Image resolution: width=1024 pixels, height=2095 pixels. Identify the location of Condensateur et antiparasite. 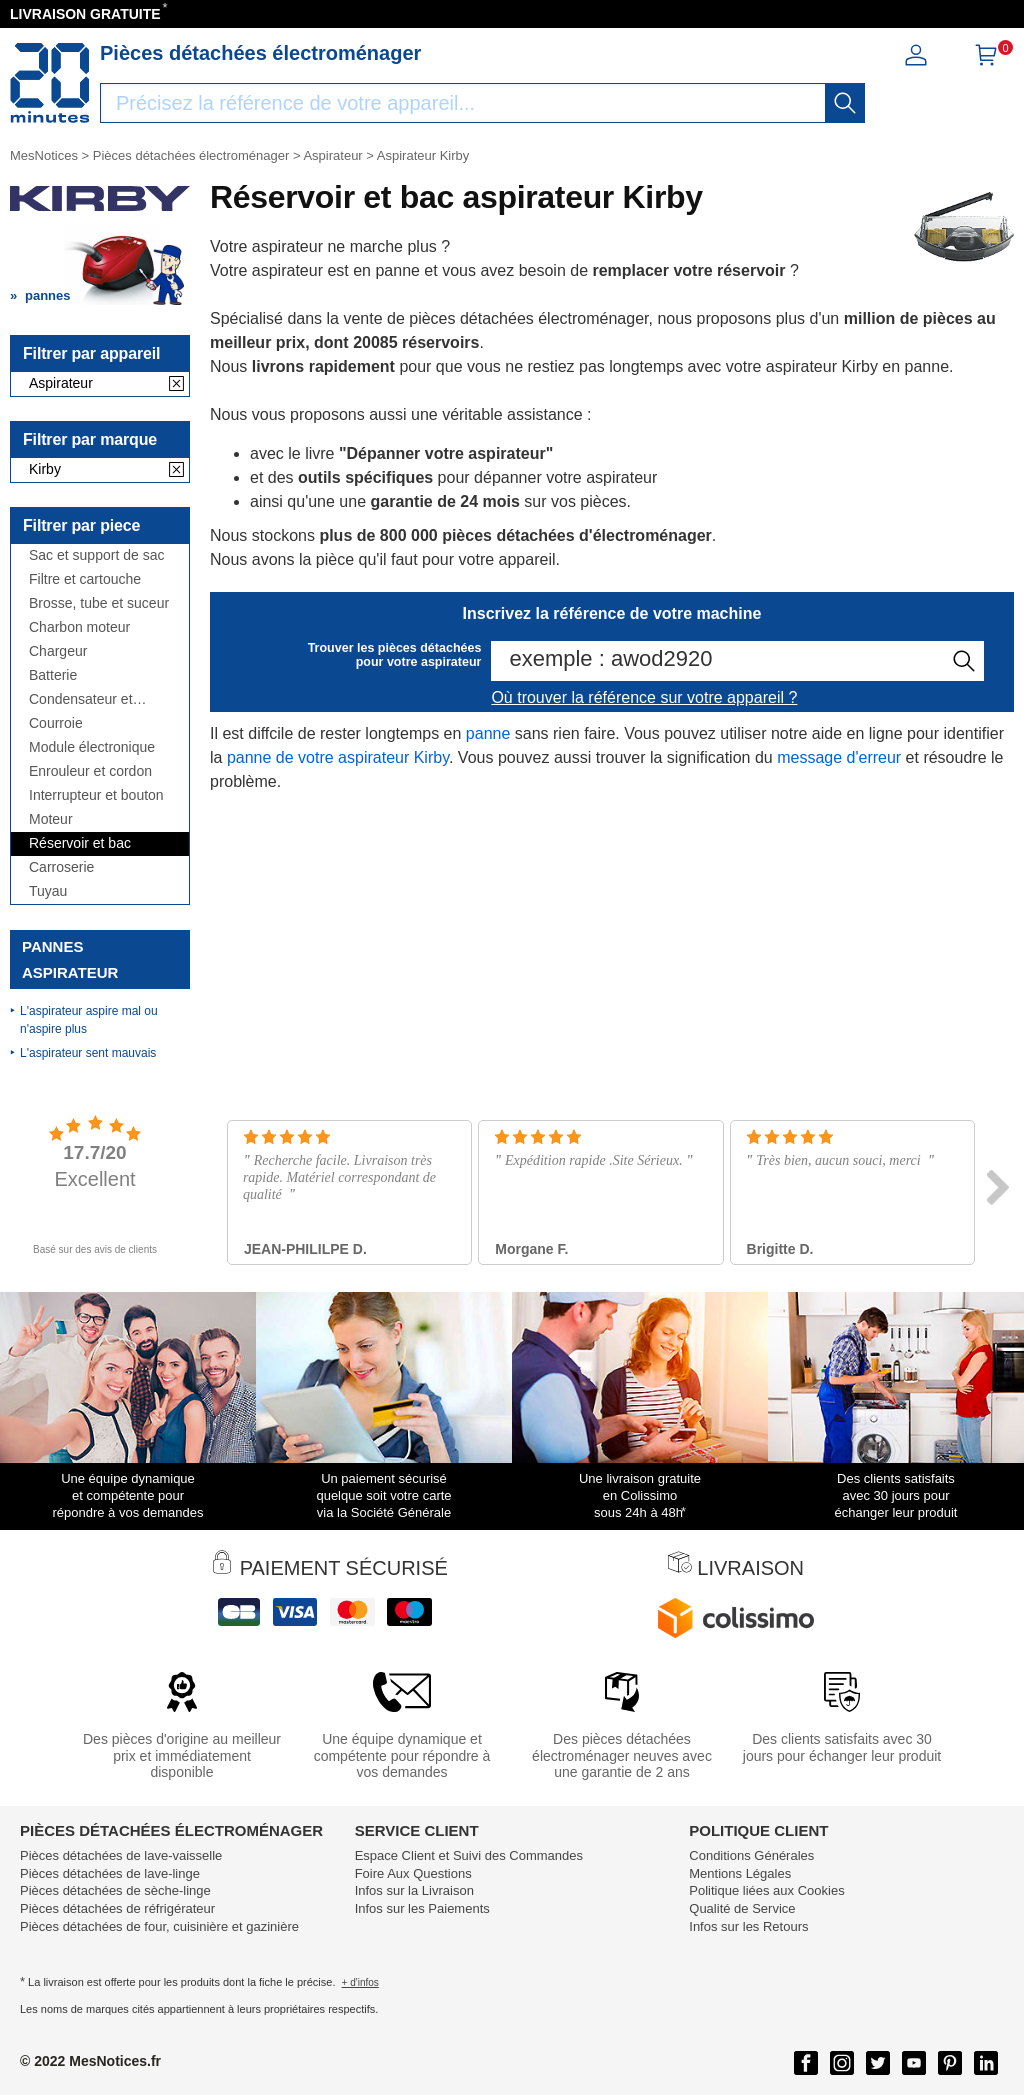
(81, 699).